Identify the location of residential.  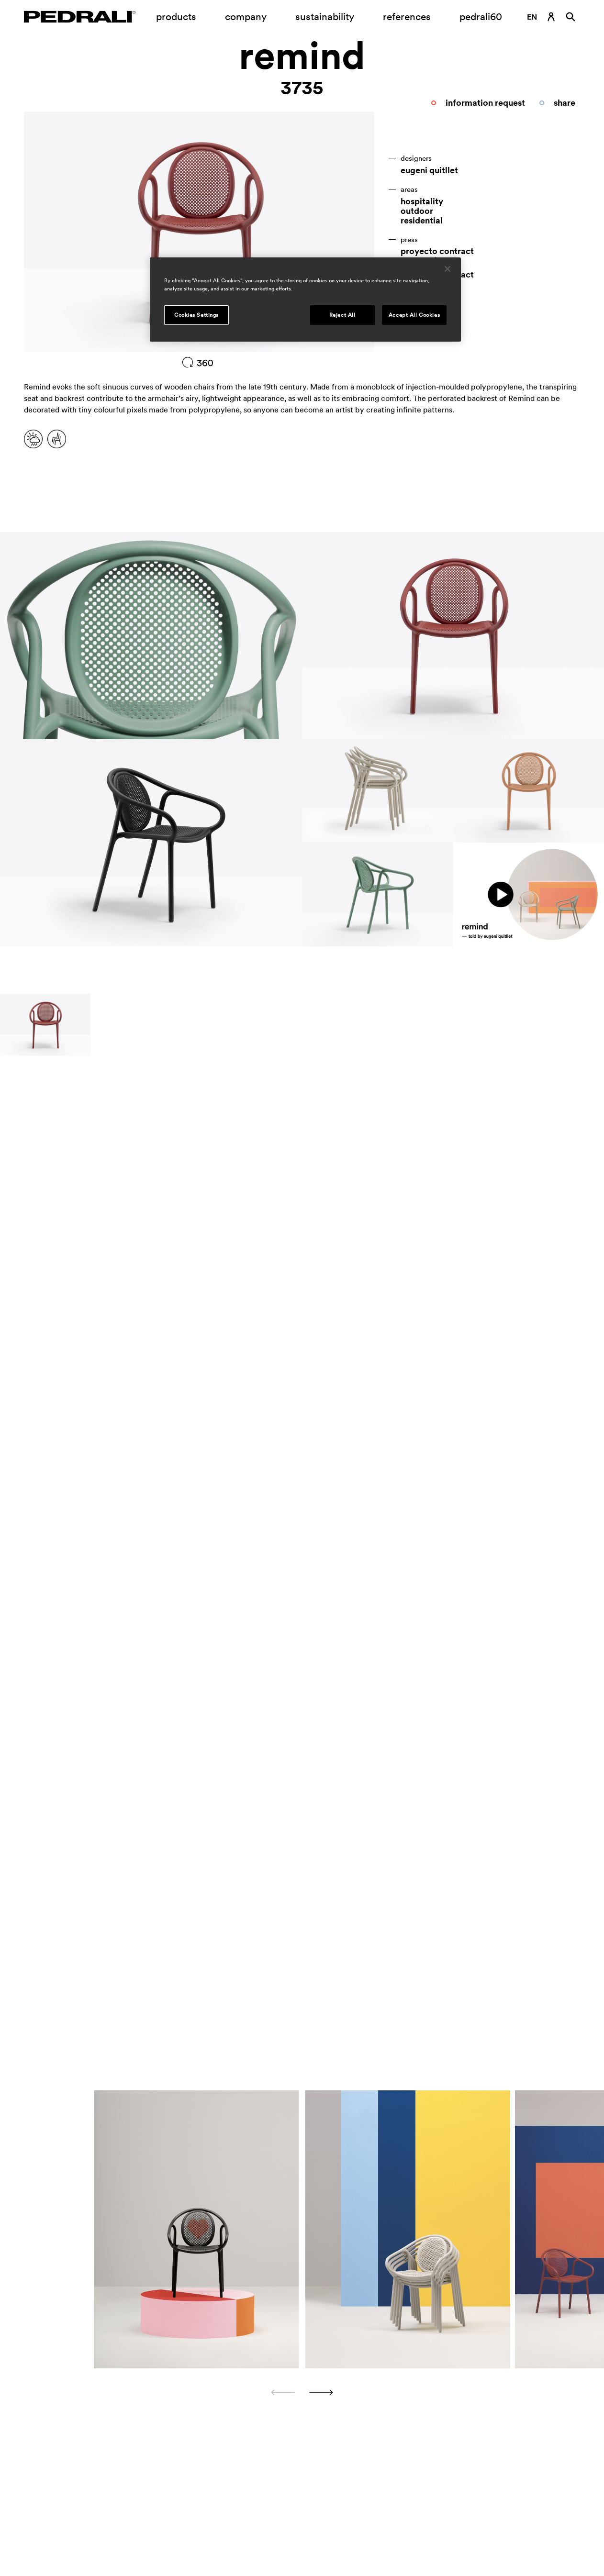
(422, 220).